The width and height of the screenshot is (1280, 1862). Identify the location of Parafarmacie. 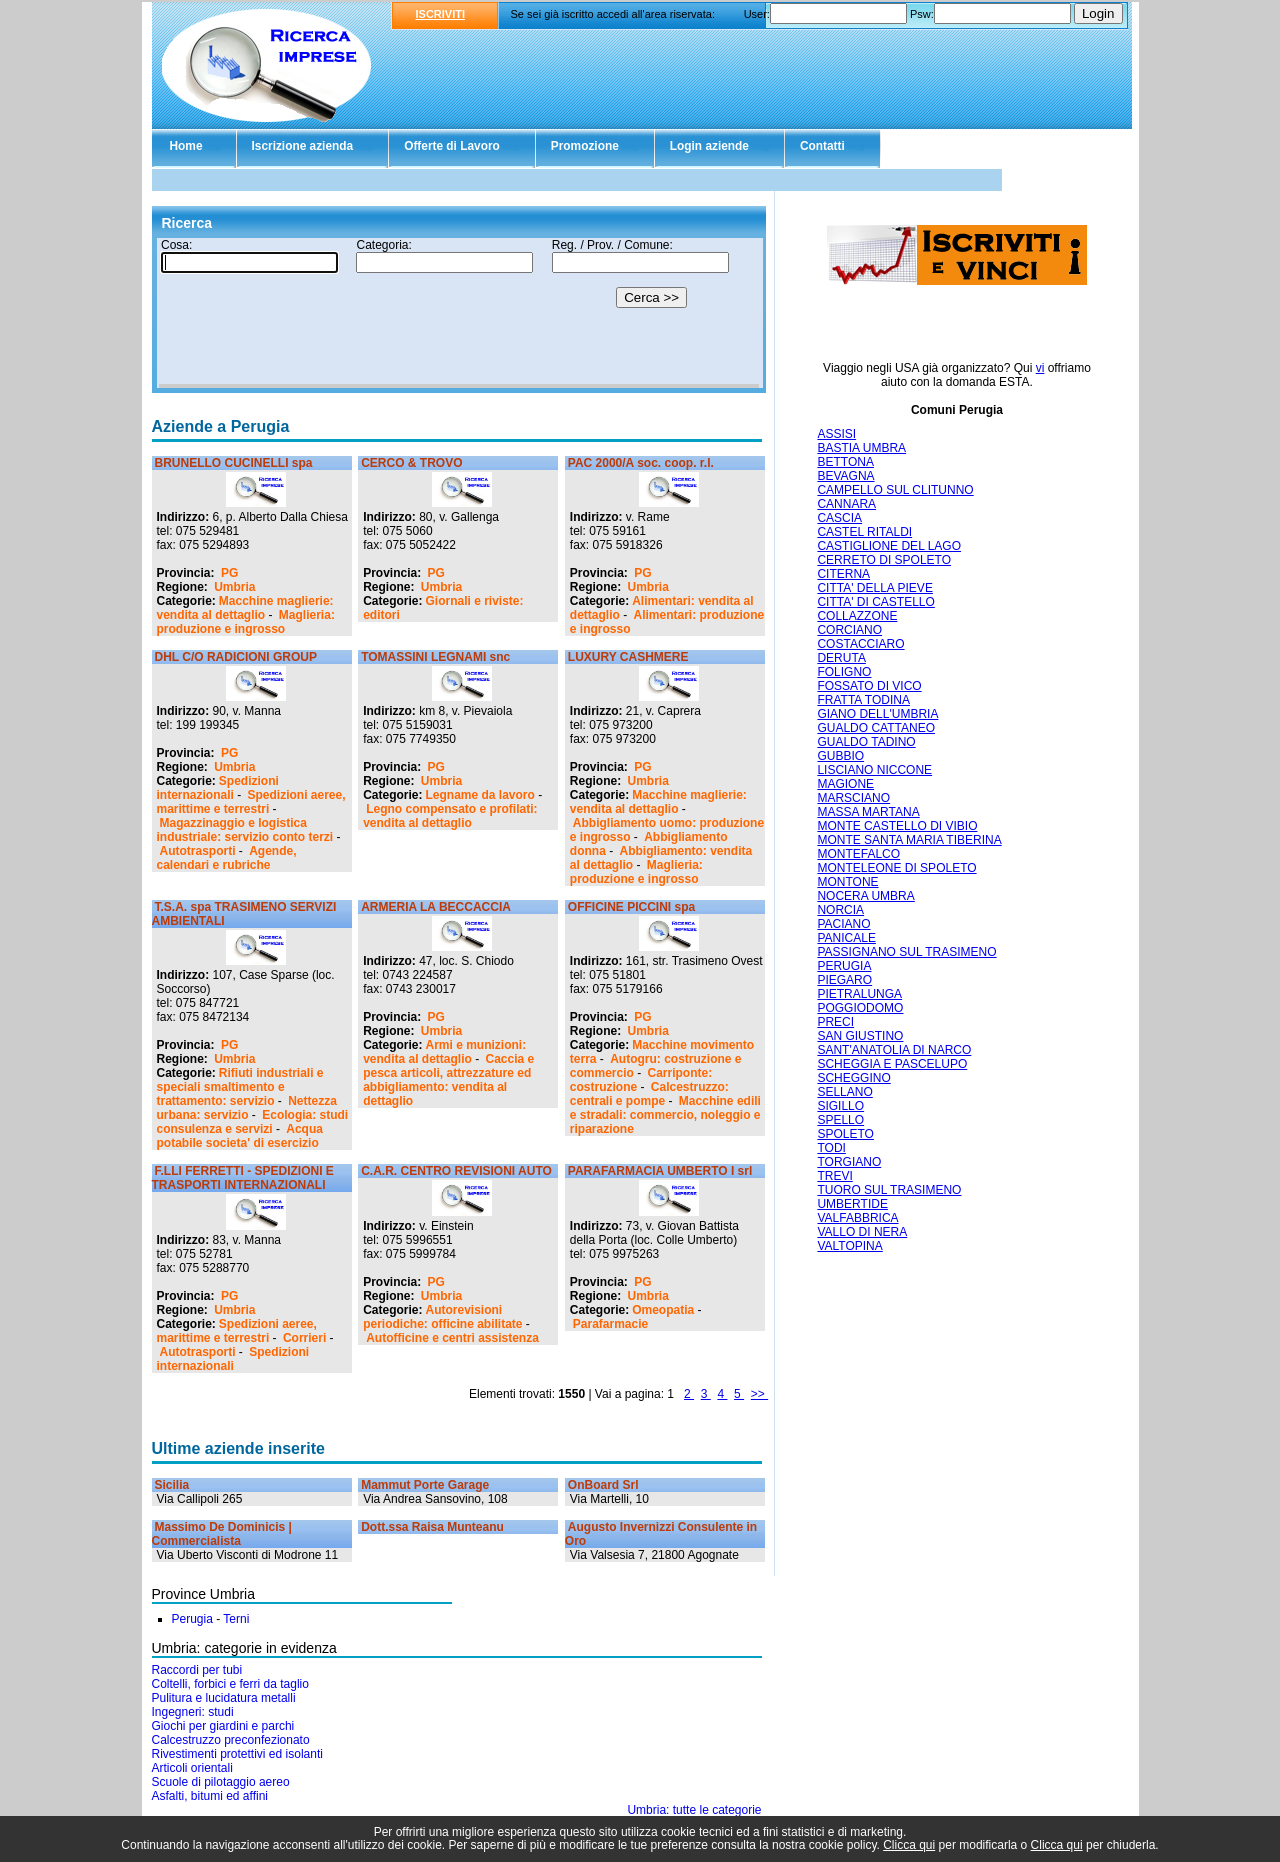
(610, 1324).